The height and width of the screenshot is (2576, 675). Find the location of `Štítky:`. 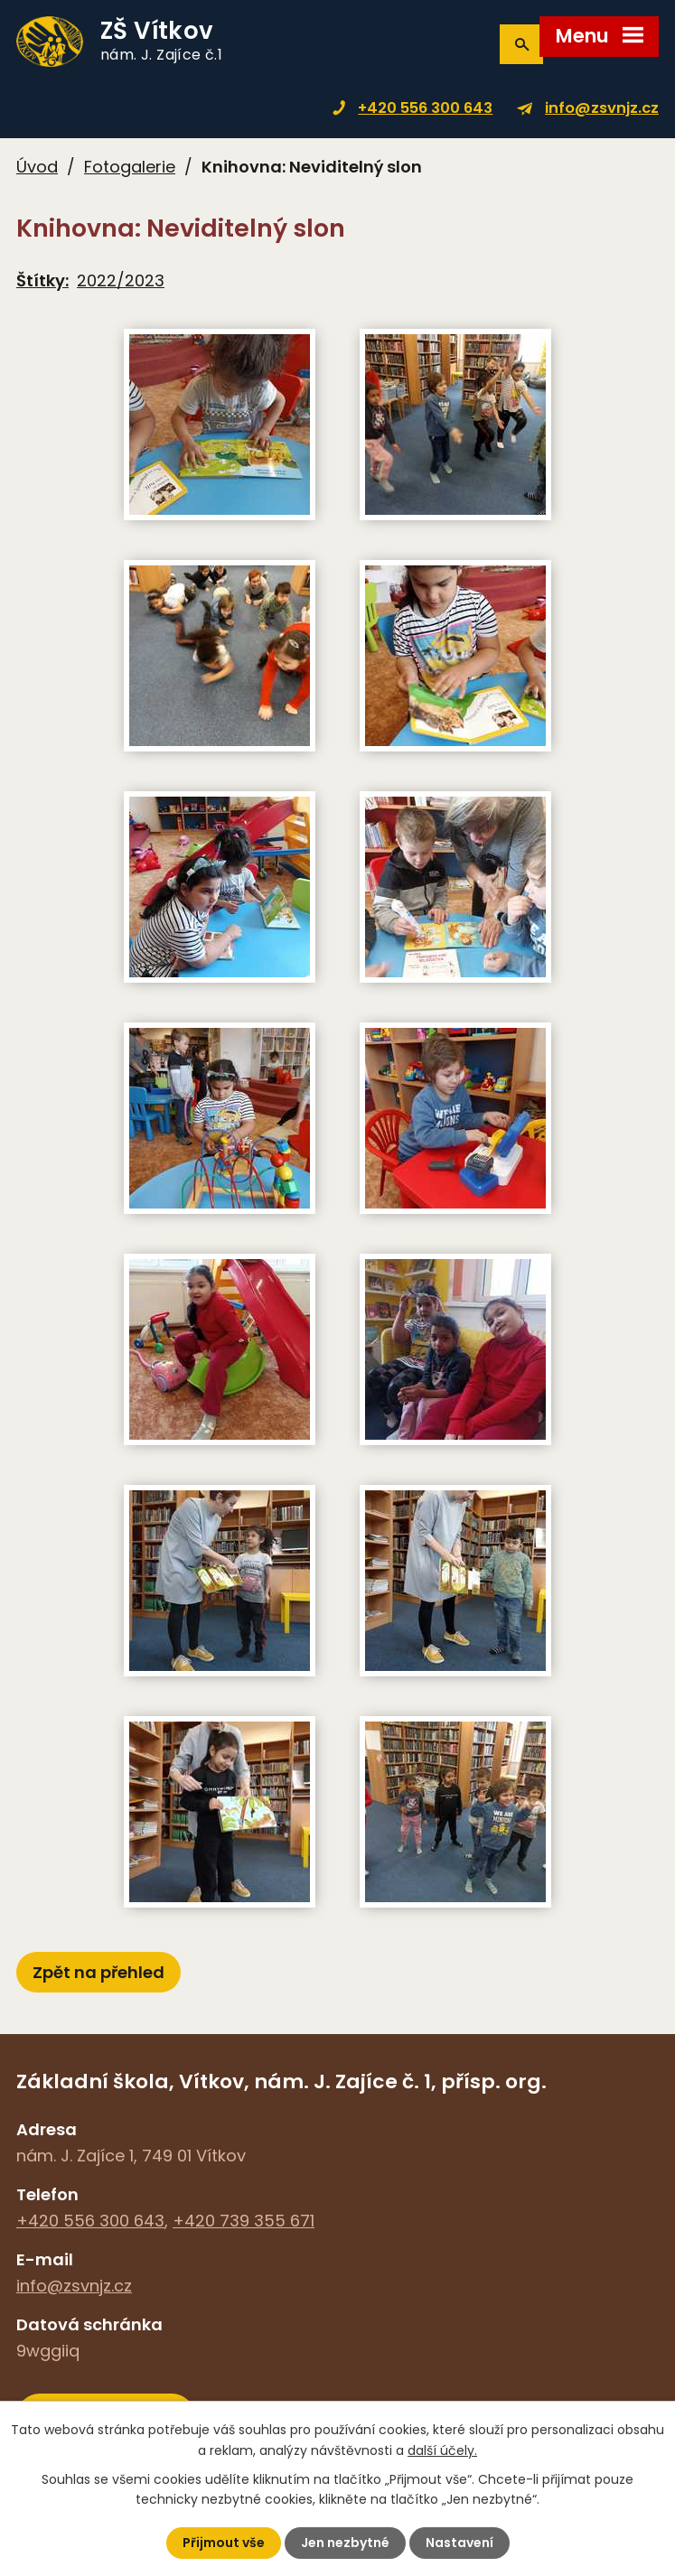

Štítky: is located at coordinates (42, 280).